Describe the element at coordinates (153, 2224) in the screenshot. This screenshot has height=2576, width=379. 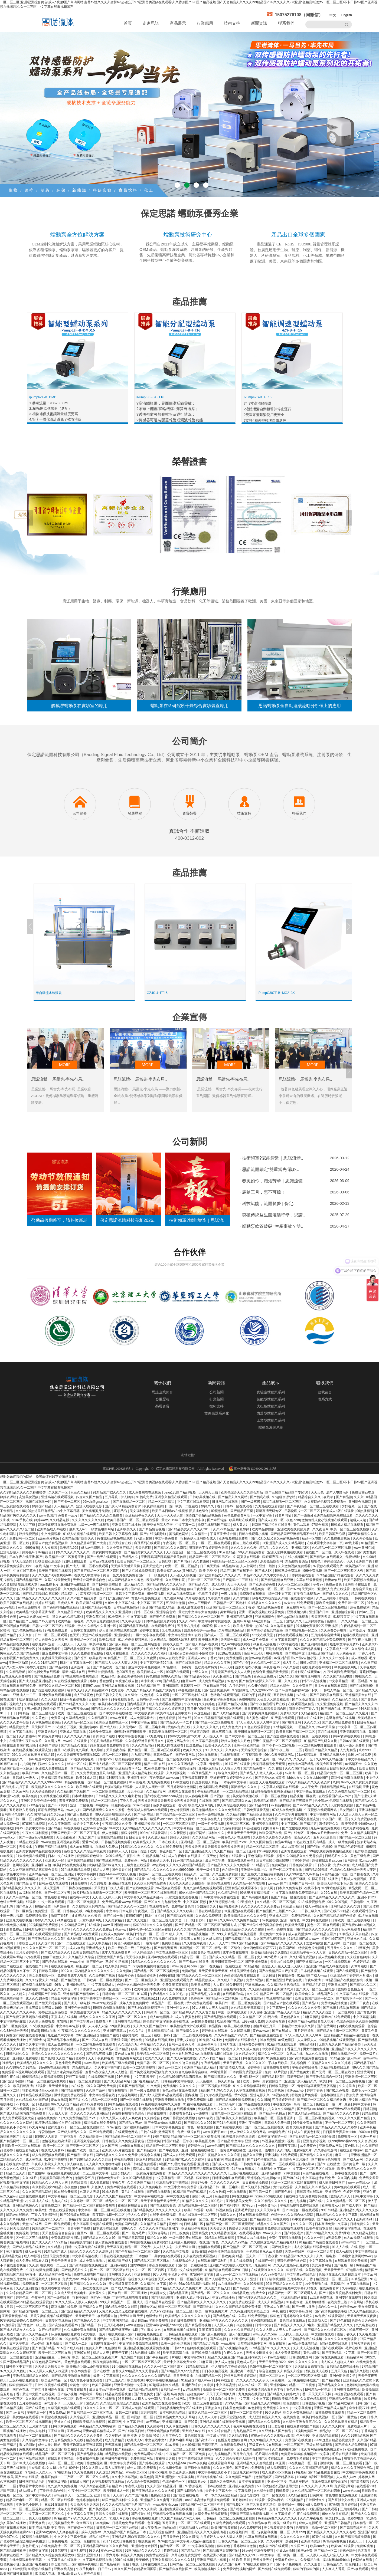
I see `久久精品这里精品` at that location.